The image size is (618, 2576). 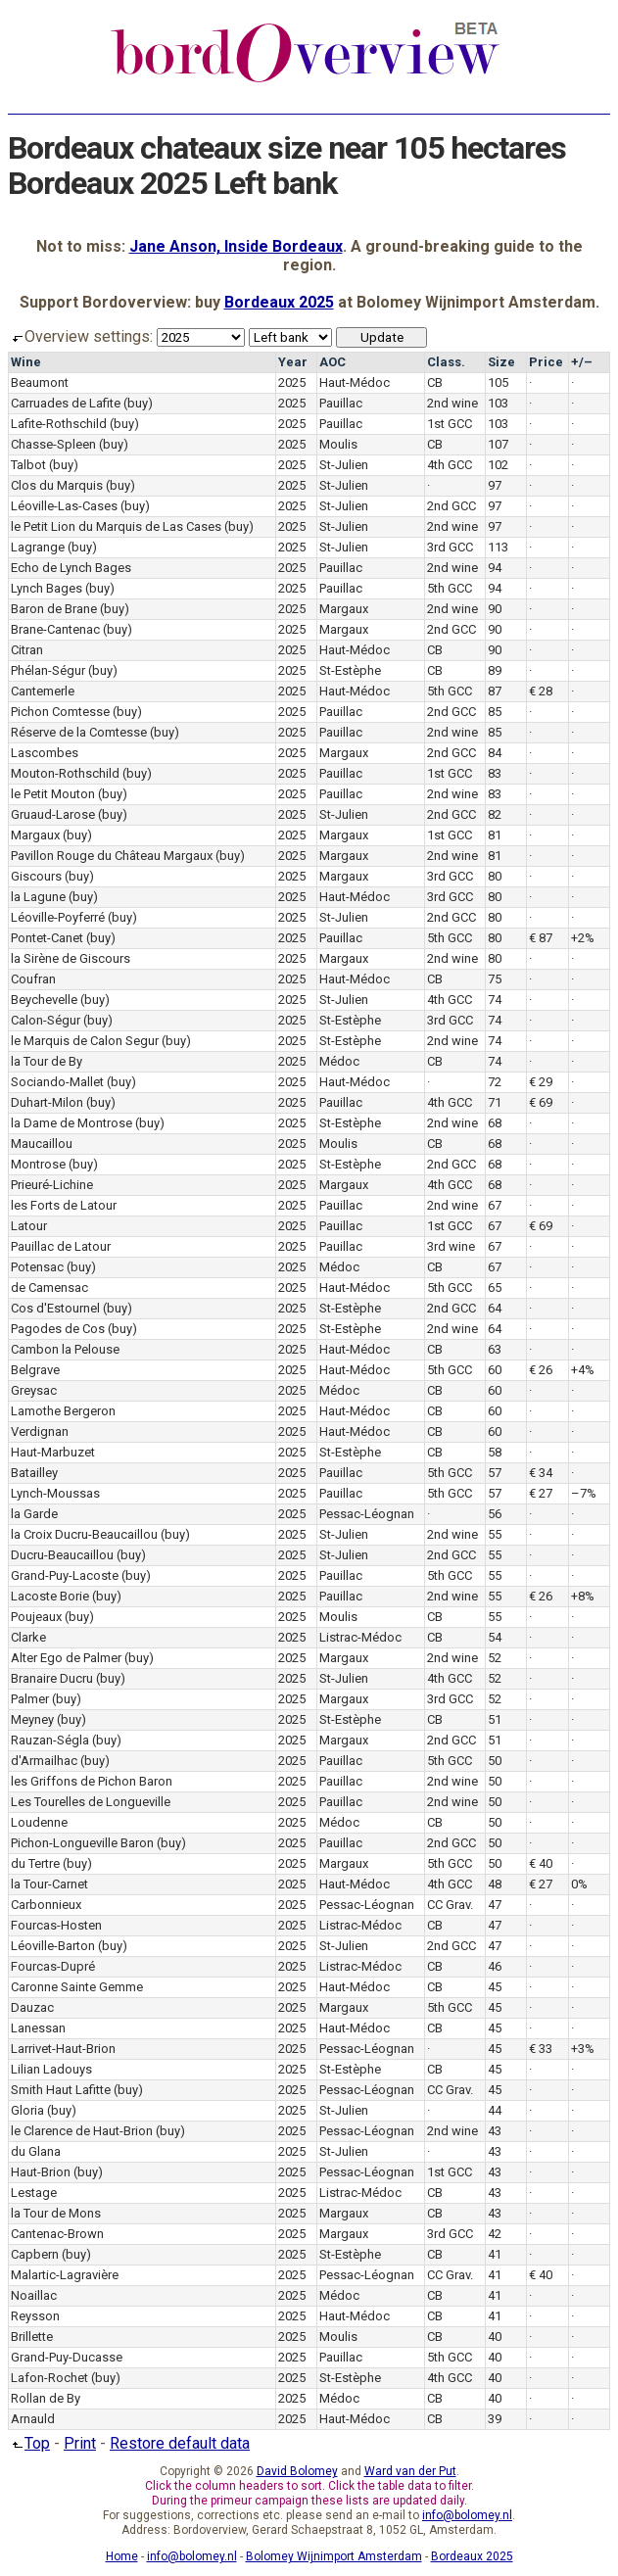 I want to click on Lilian Ladouys, so click(x=51, y=2069).